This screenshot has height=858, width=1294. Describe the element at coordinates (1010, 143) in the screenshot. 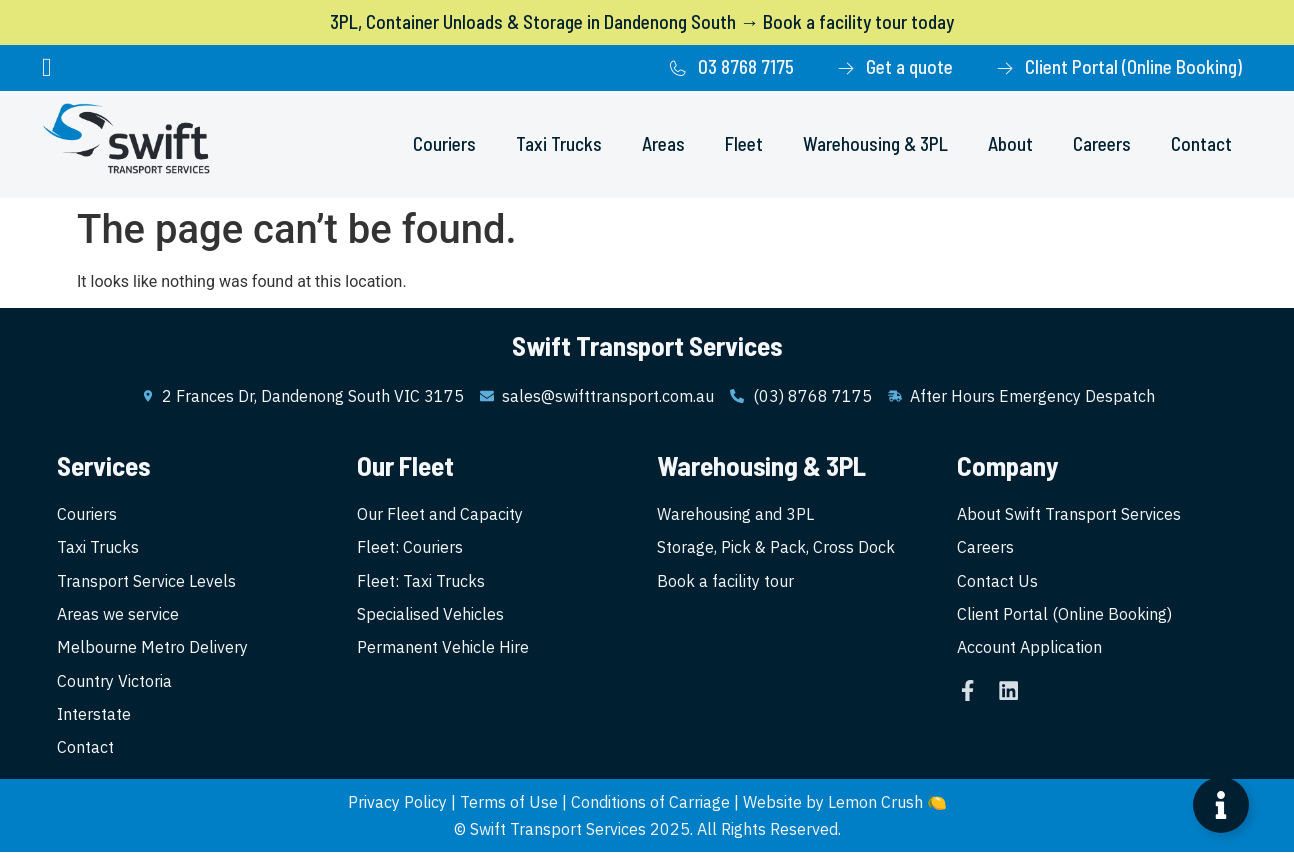

I see `About` at that location.